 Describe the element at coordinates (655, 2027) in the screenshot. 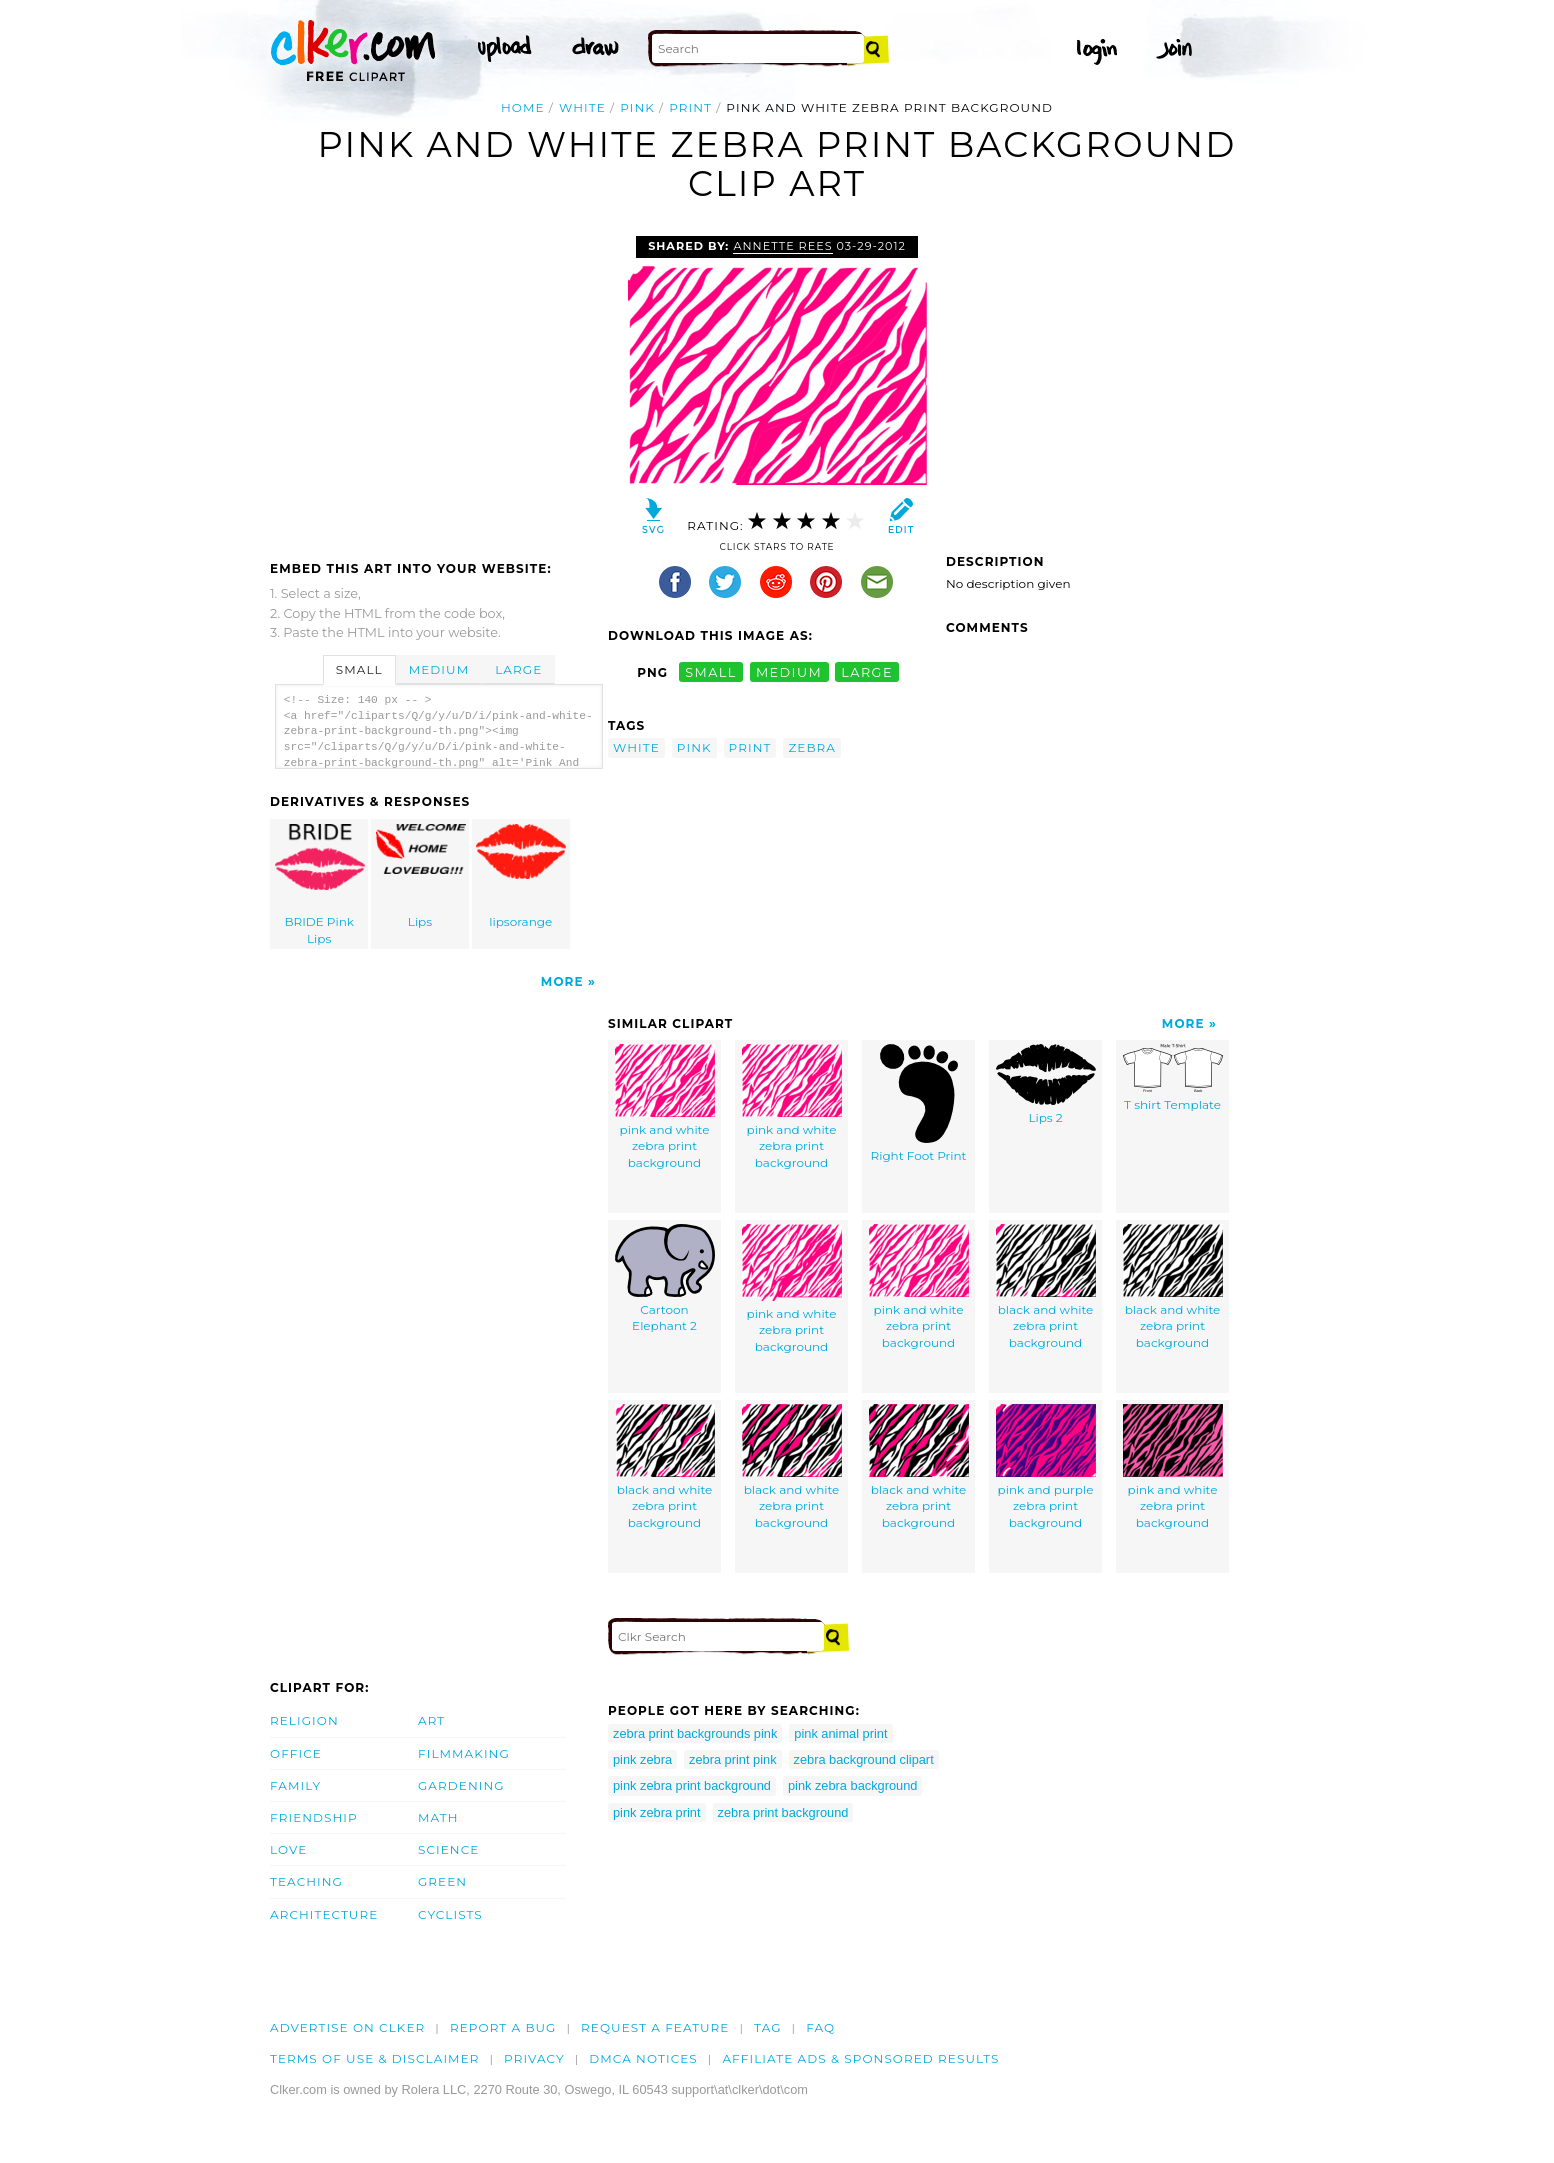

I see `Request a feature` at that location.